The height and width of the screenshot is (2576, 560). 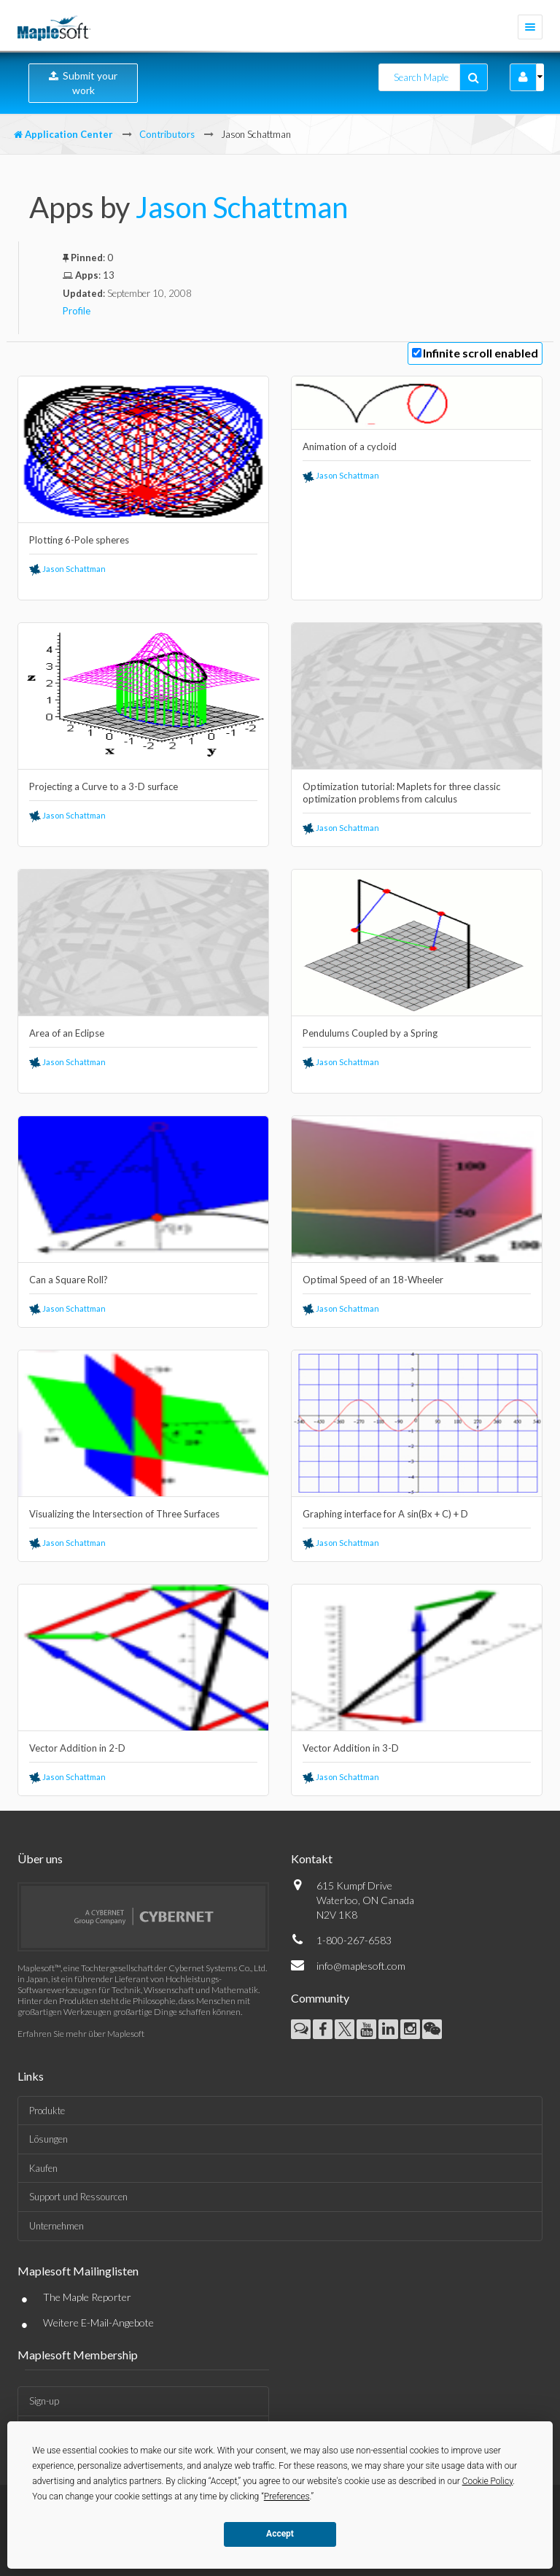 What do you see at coordinates (242, 207) in the screenshot?
I see `Jason Schattman` at bounding box center [242, 207].